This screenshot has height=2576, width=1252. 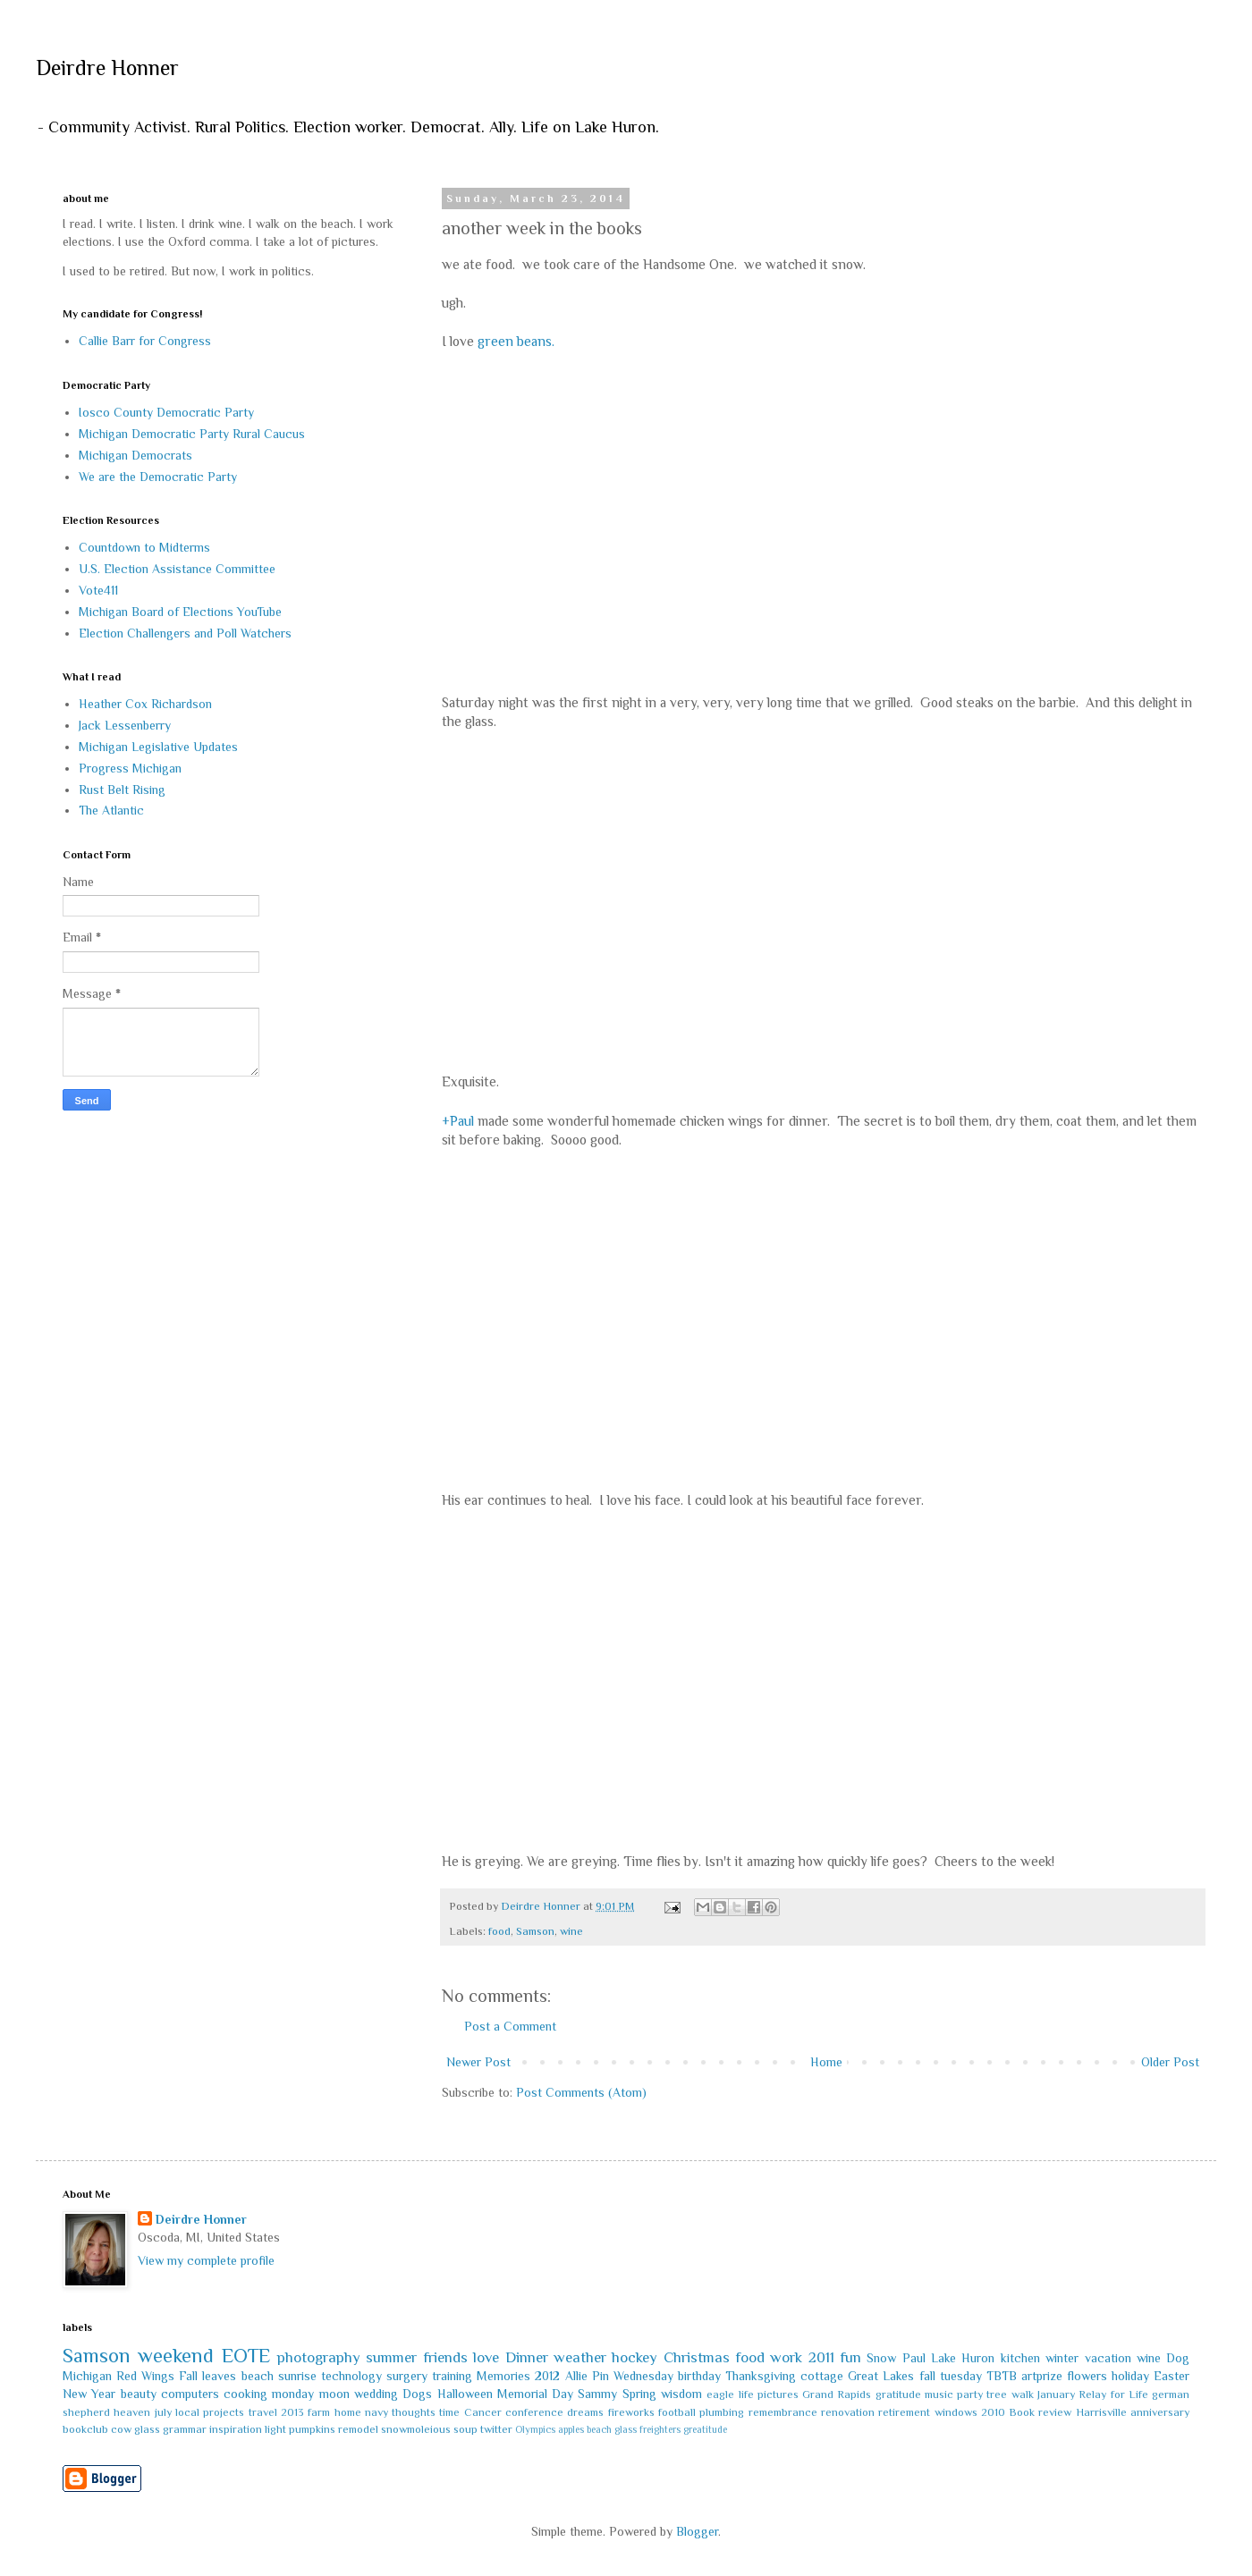 What do you see at coordinates (465, 2393) in the screenshot?
I see `Halloween` at bounding box center [465, 2393].